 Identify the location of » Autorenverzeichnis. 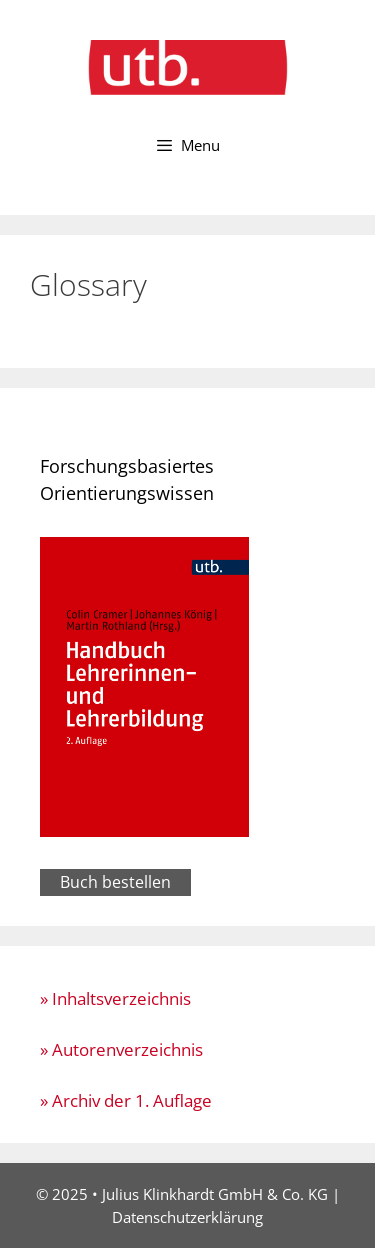
(121, 1049).